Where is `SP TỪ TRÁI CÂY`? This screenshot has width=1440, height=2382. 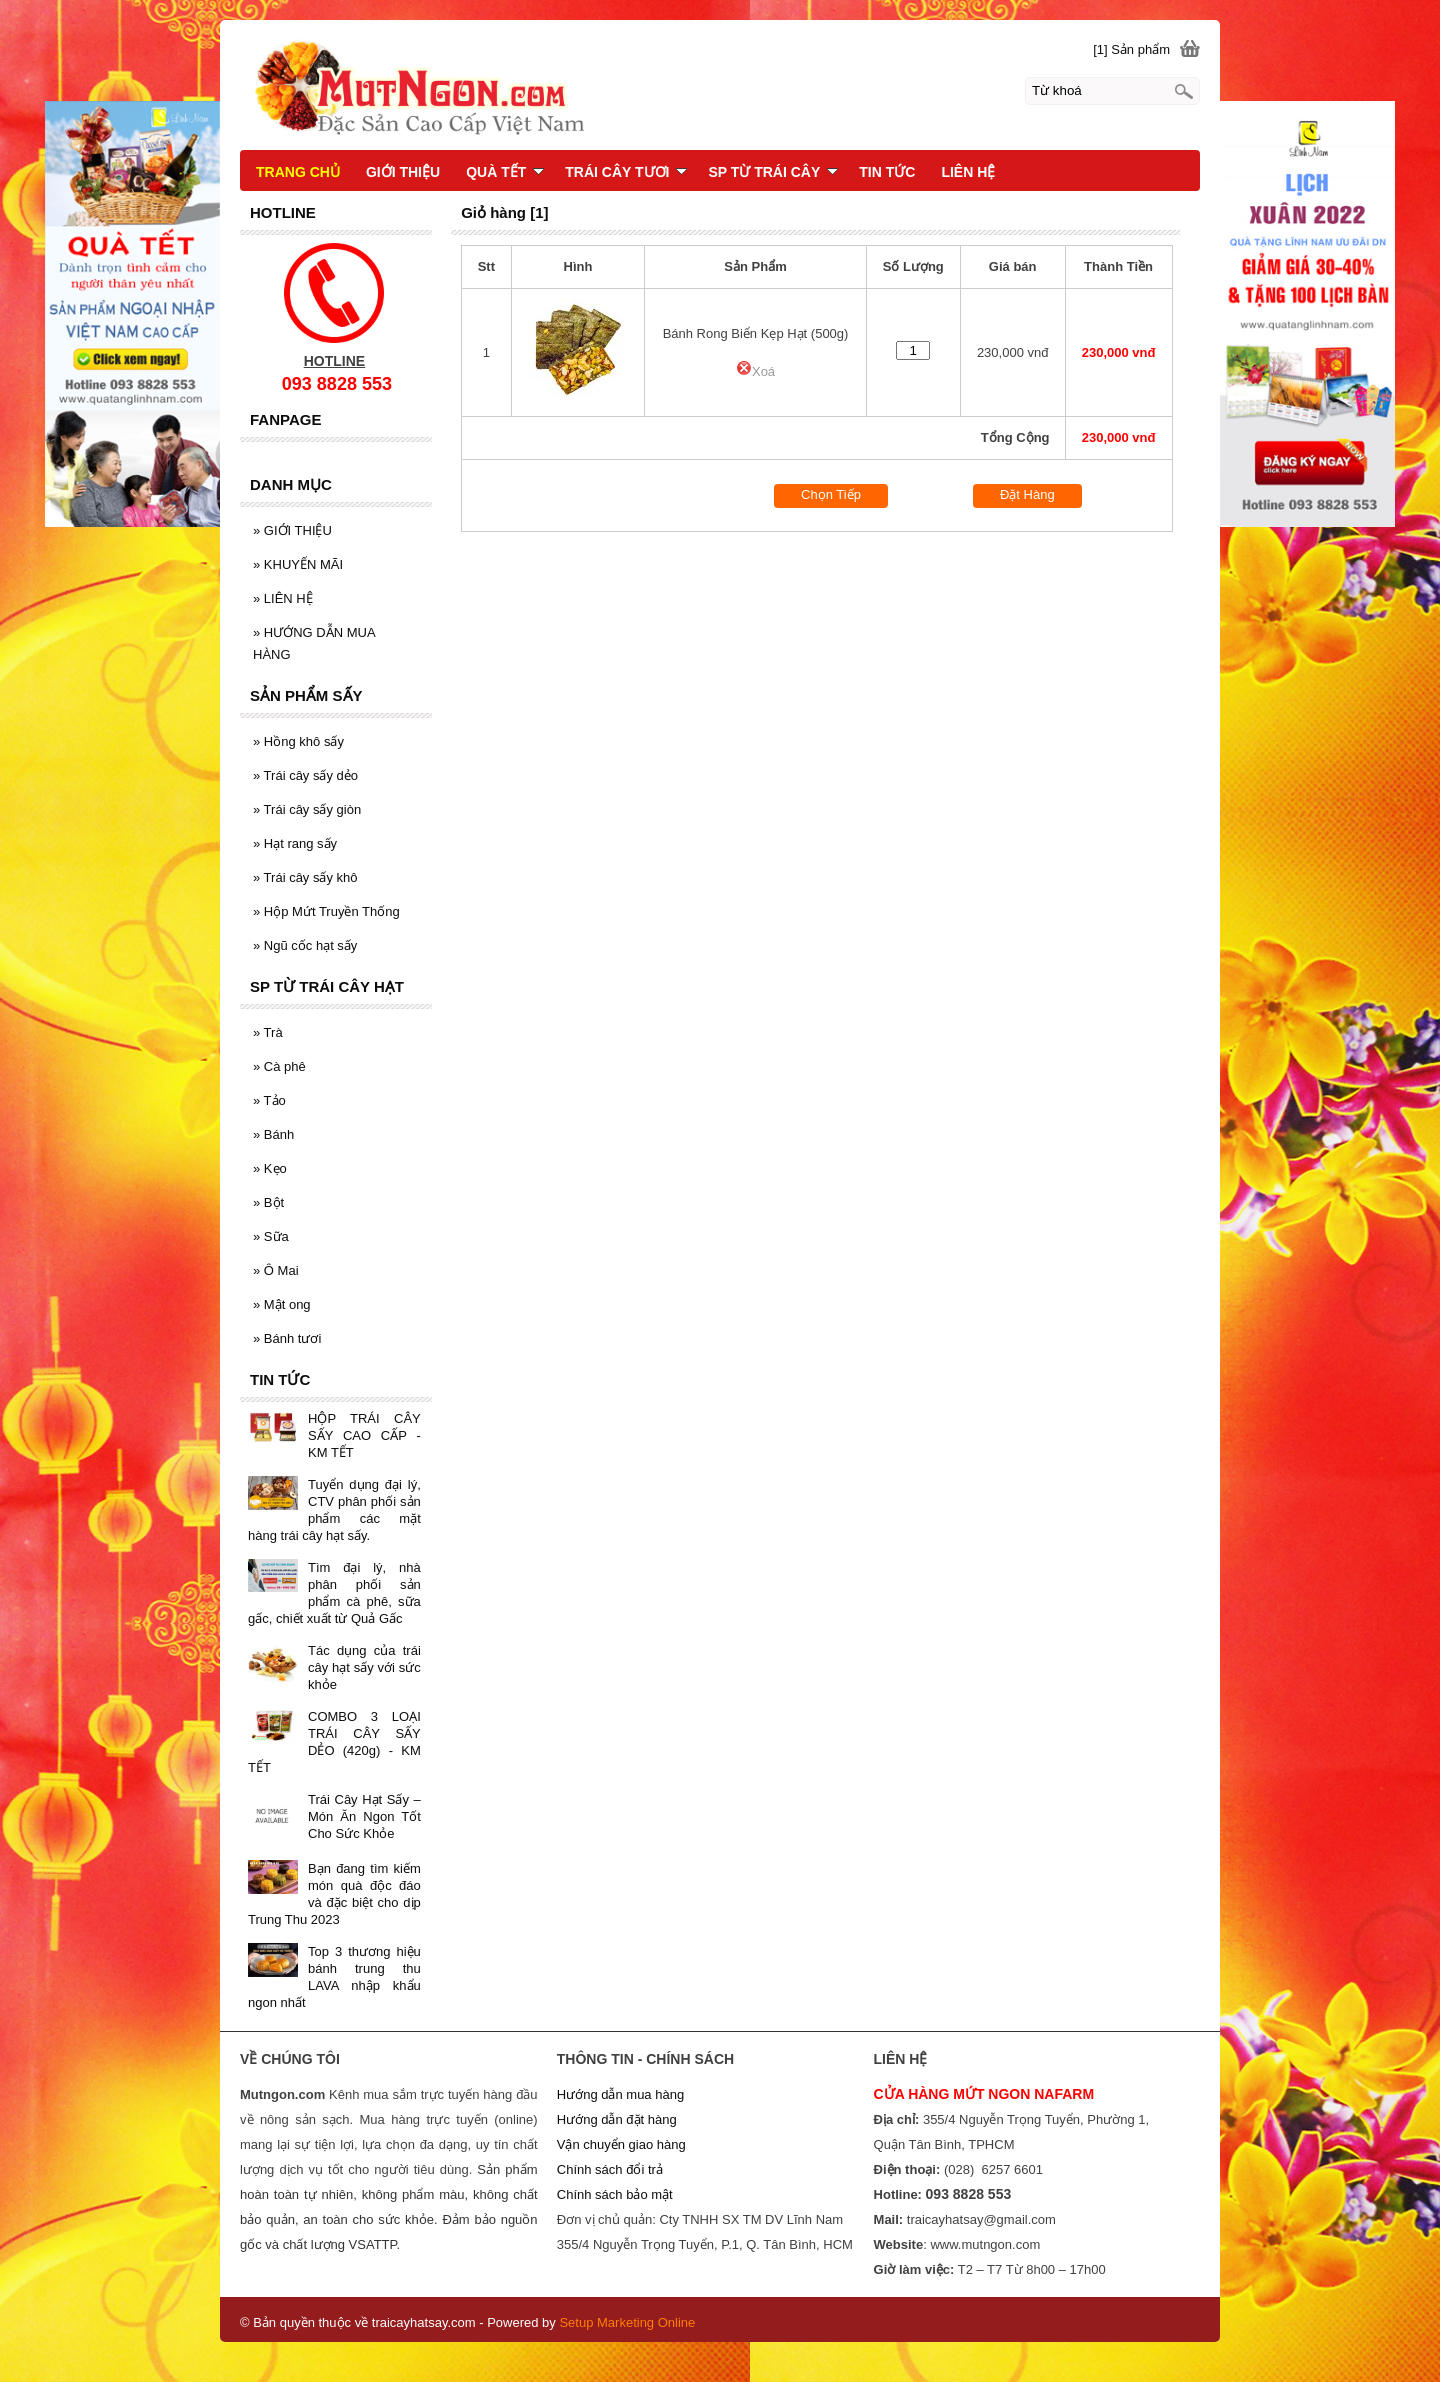 SP TỪ TRÁI CÂY is located at coordinates (773, 172).